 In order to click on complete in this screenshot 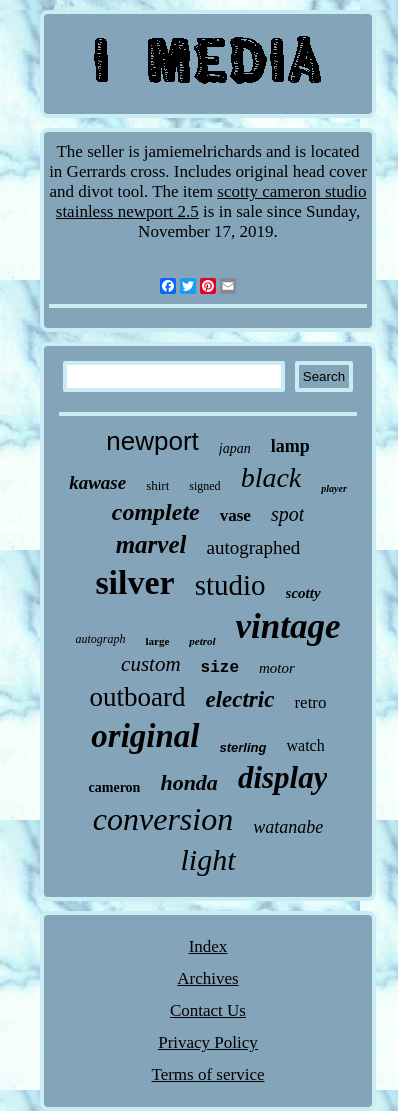, I will do `click(156, 512)`.